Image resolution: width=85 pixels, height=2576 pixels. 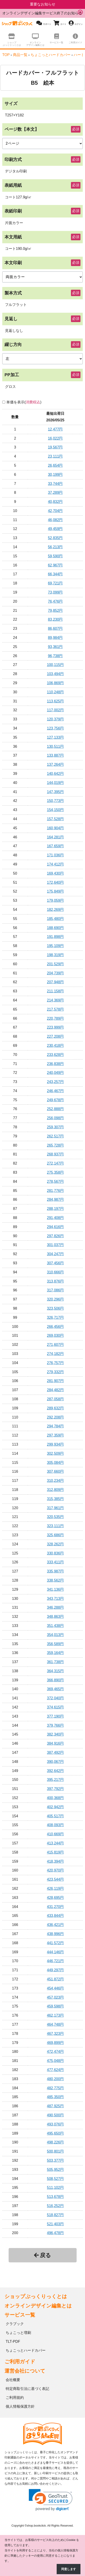 What do you see at coordinates (55, 1109) in the screenshot?
I see `252,888円` at bounding box center [55, 1109].